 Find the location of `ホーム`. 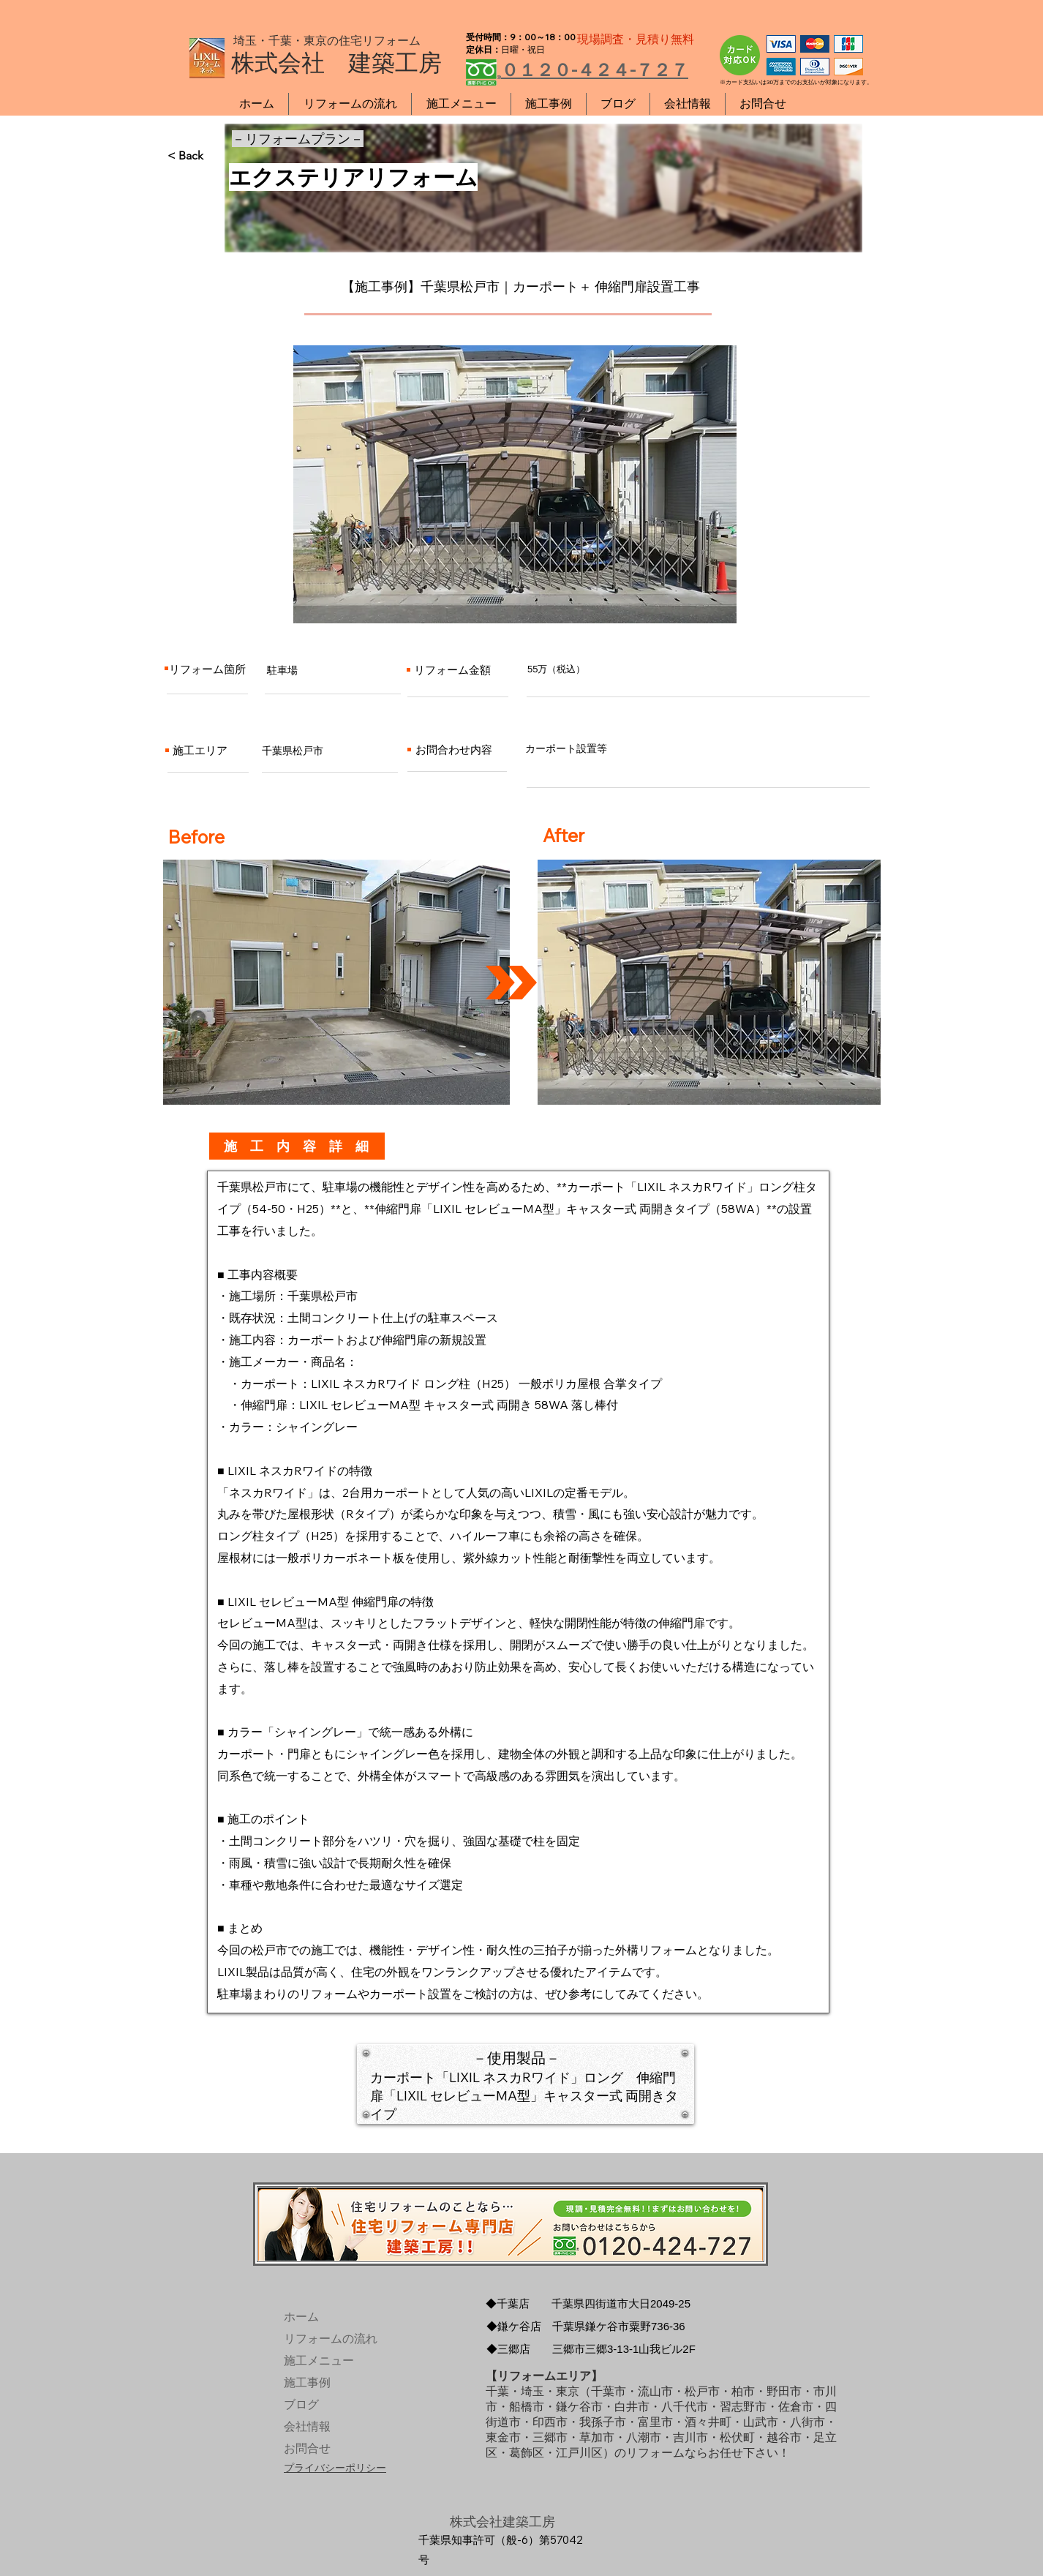

ホーム is located at coordinates (301, 2316).